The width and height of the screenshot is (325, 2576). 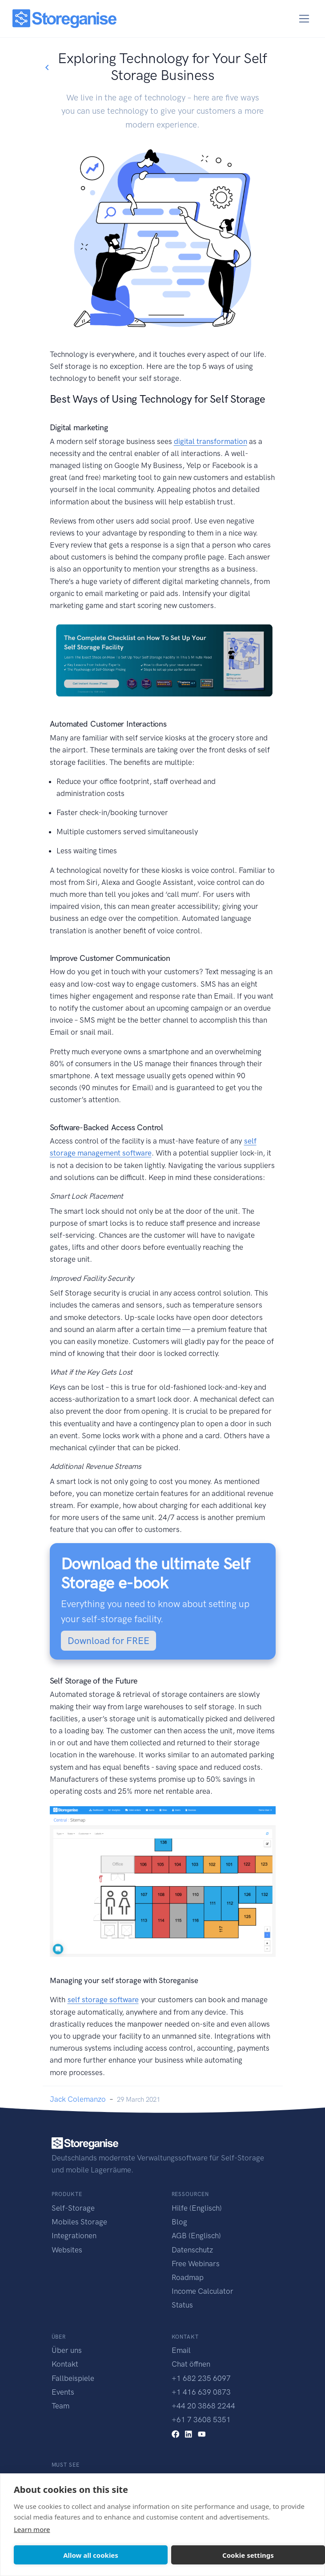 I want to click on Websites, so click(x=67, y=2249).